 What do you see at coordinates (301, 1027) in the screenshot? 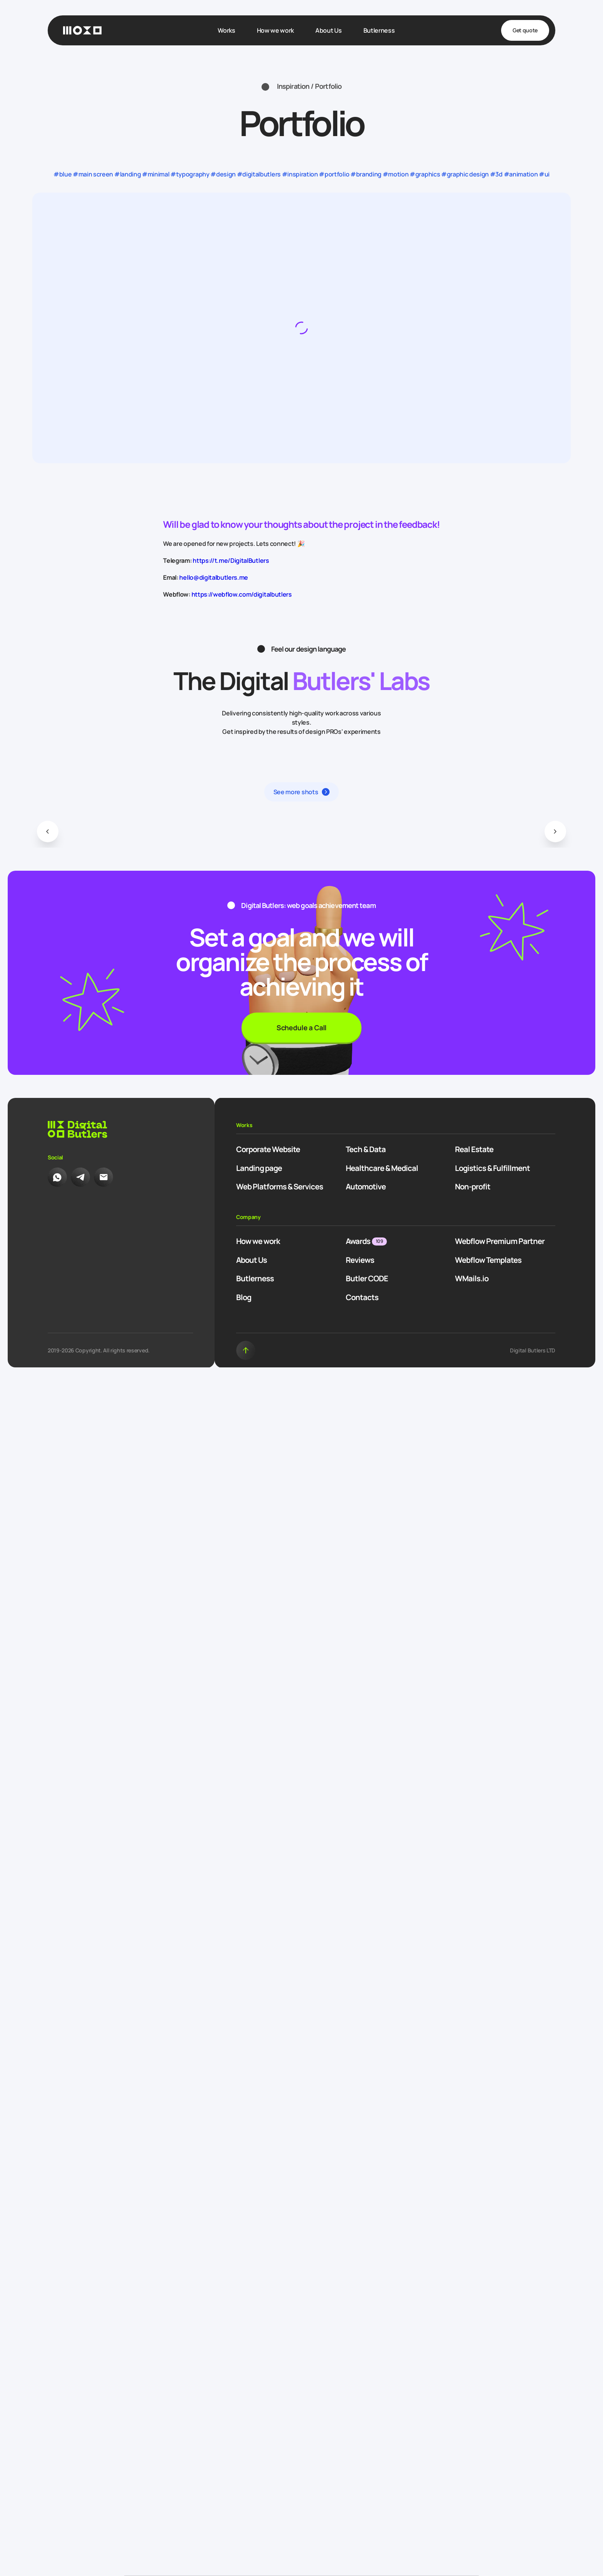
I see `Schedule a Call [button]` at bounding box center [301, 1027].